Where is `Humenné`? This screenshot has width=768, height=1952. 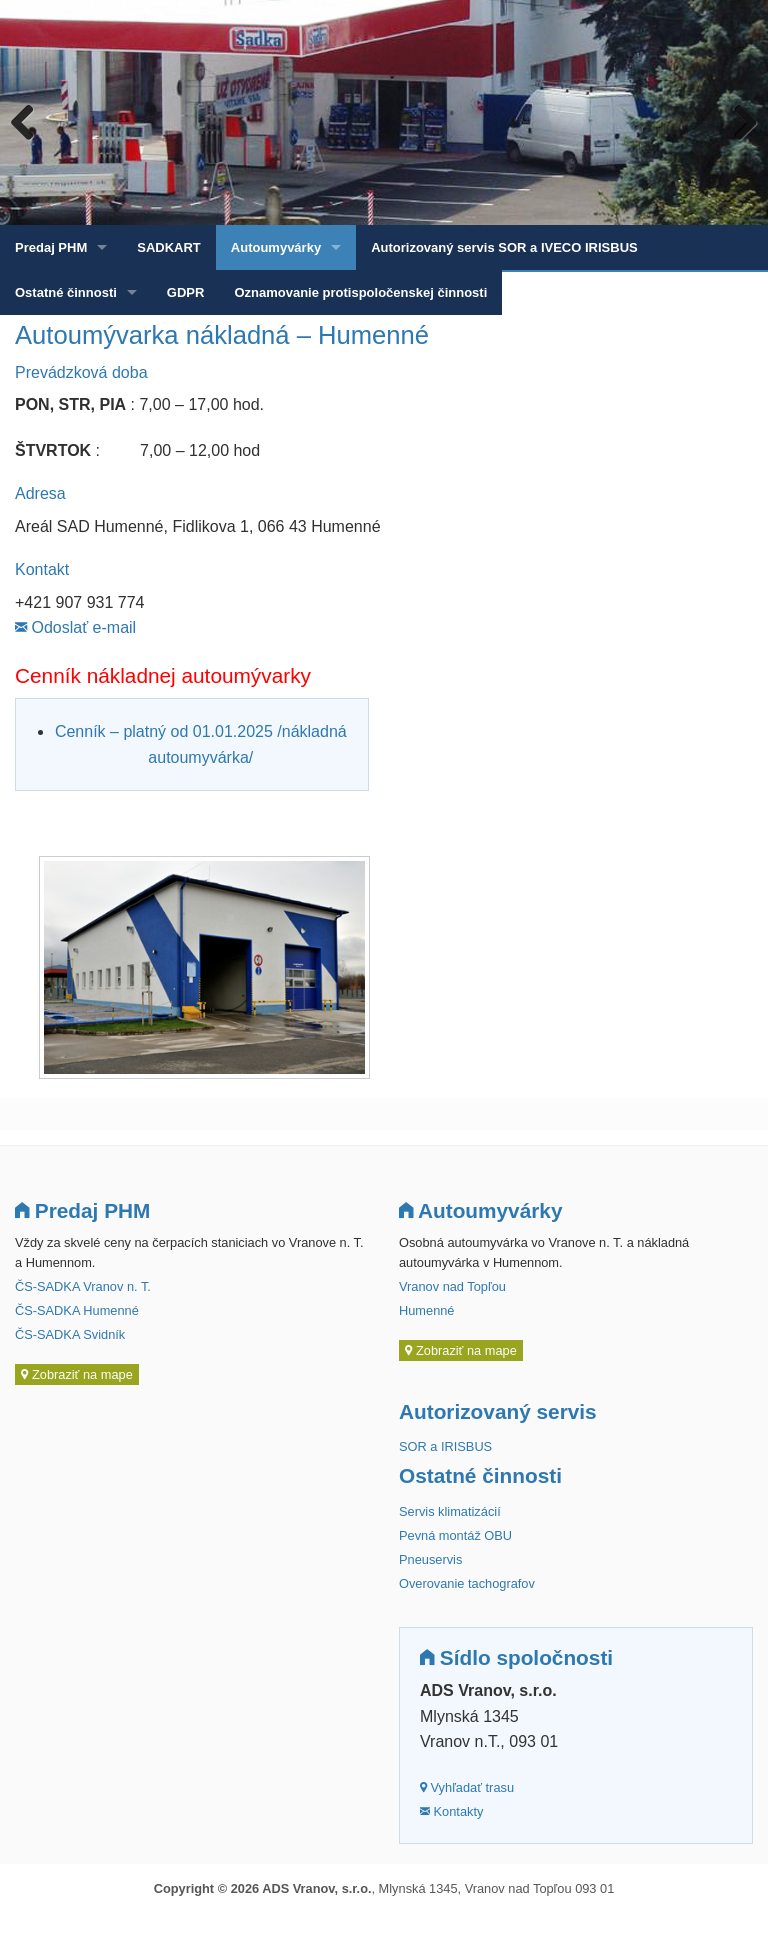
Humenné is located at coordinates (427, 1310).